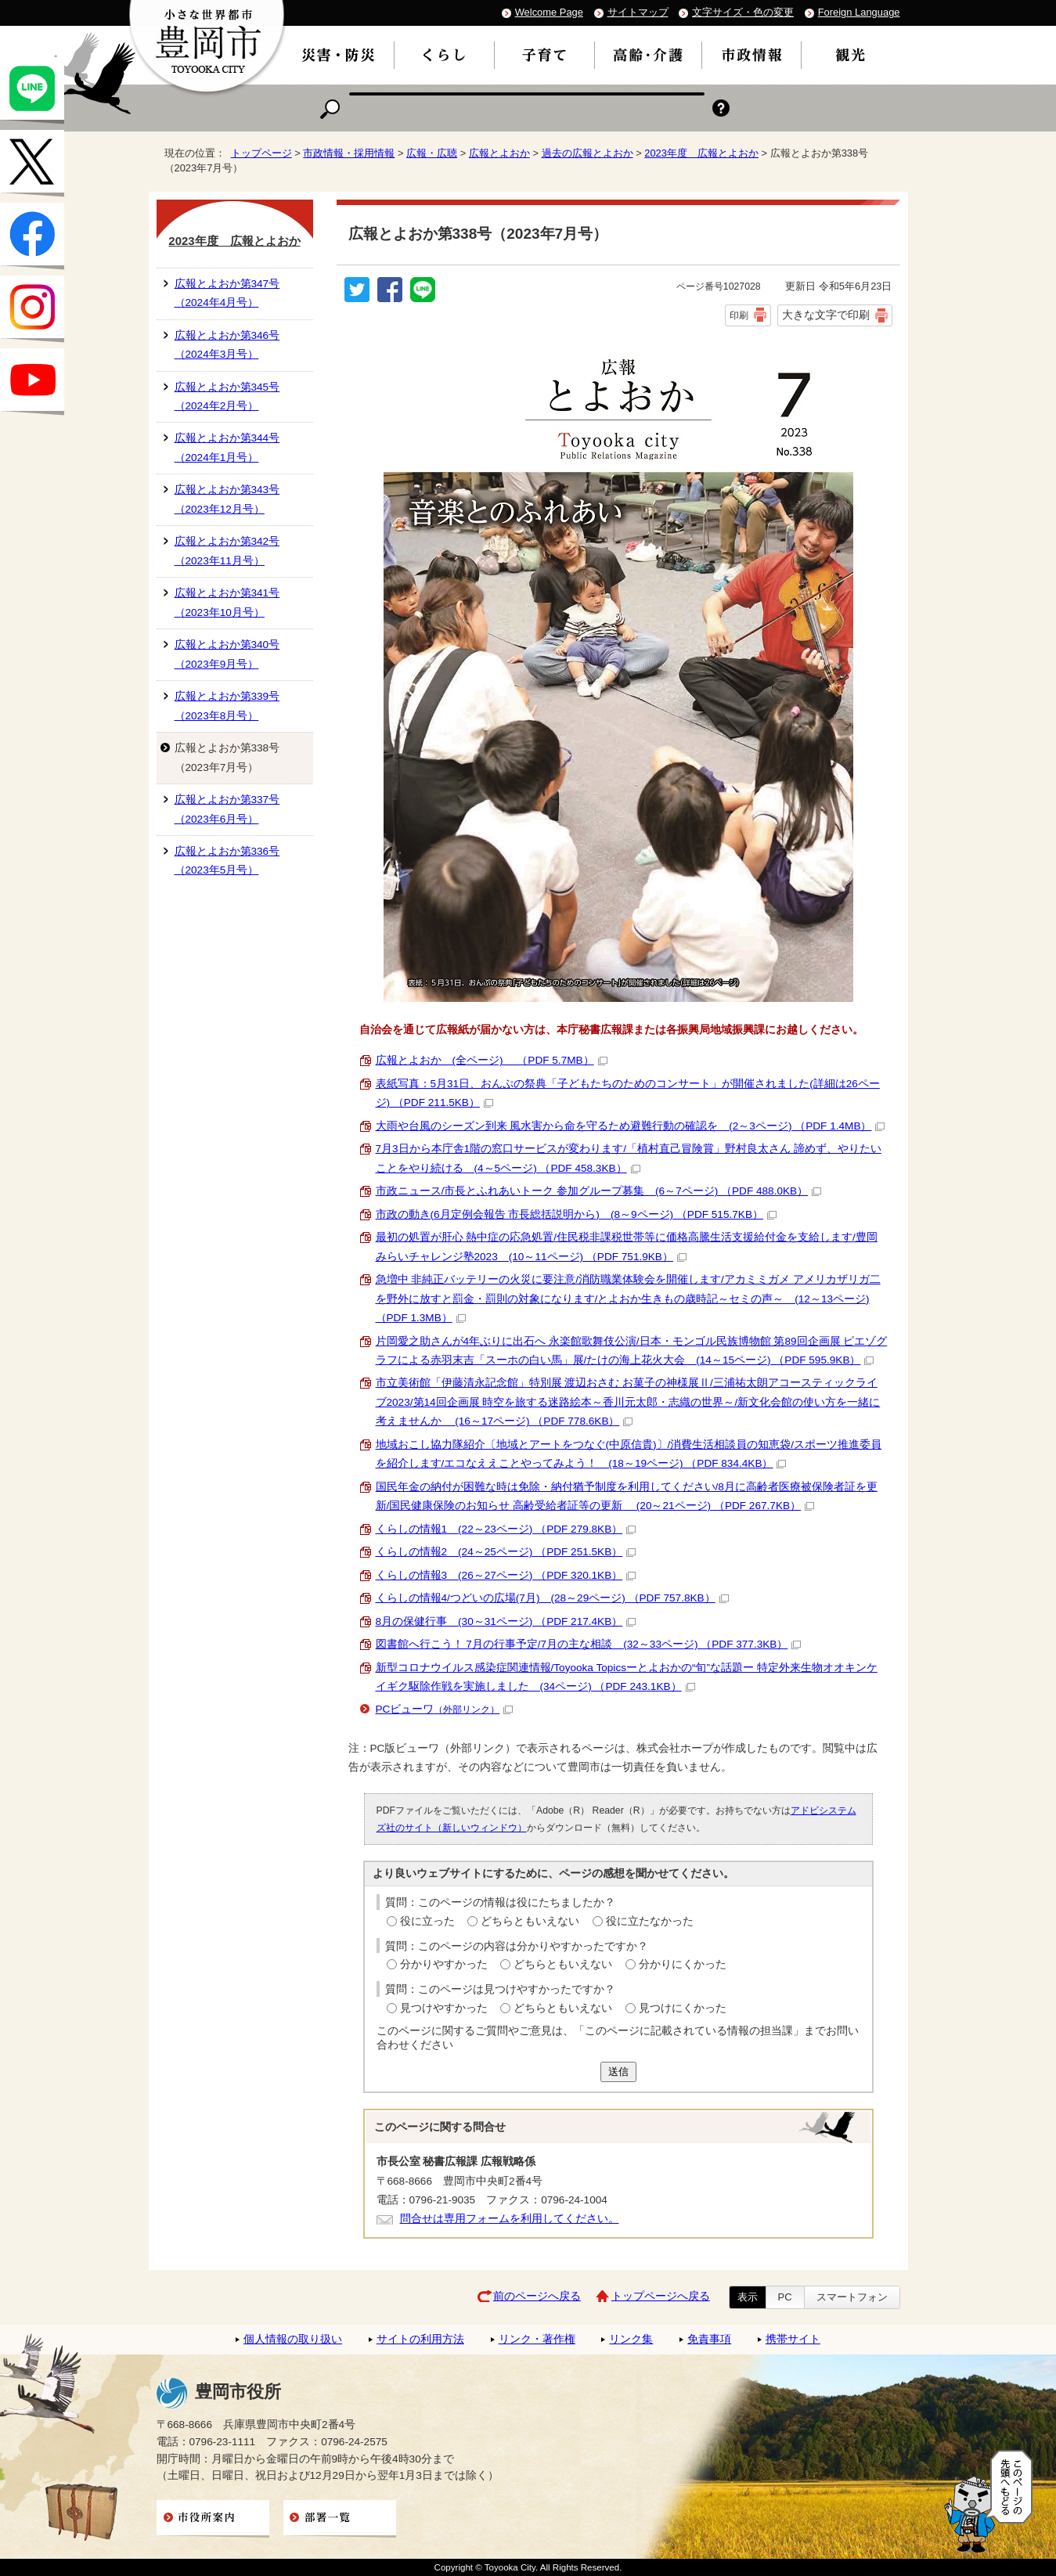 This screenshot has height=2576, width=1056. Describe the element at coordinates (261, 153) in the screenshot. I see `トップページ` at that location.